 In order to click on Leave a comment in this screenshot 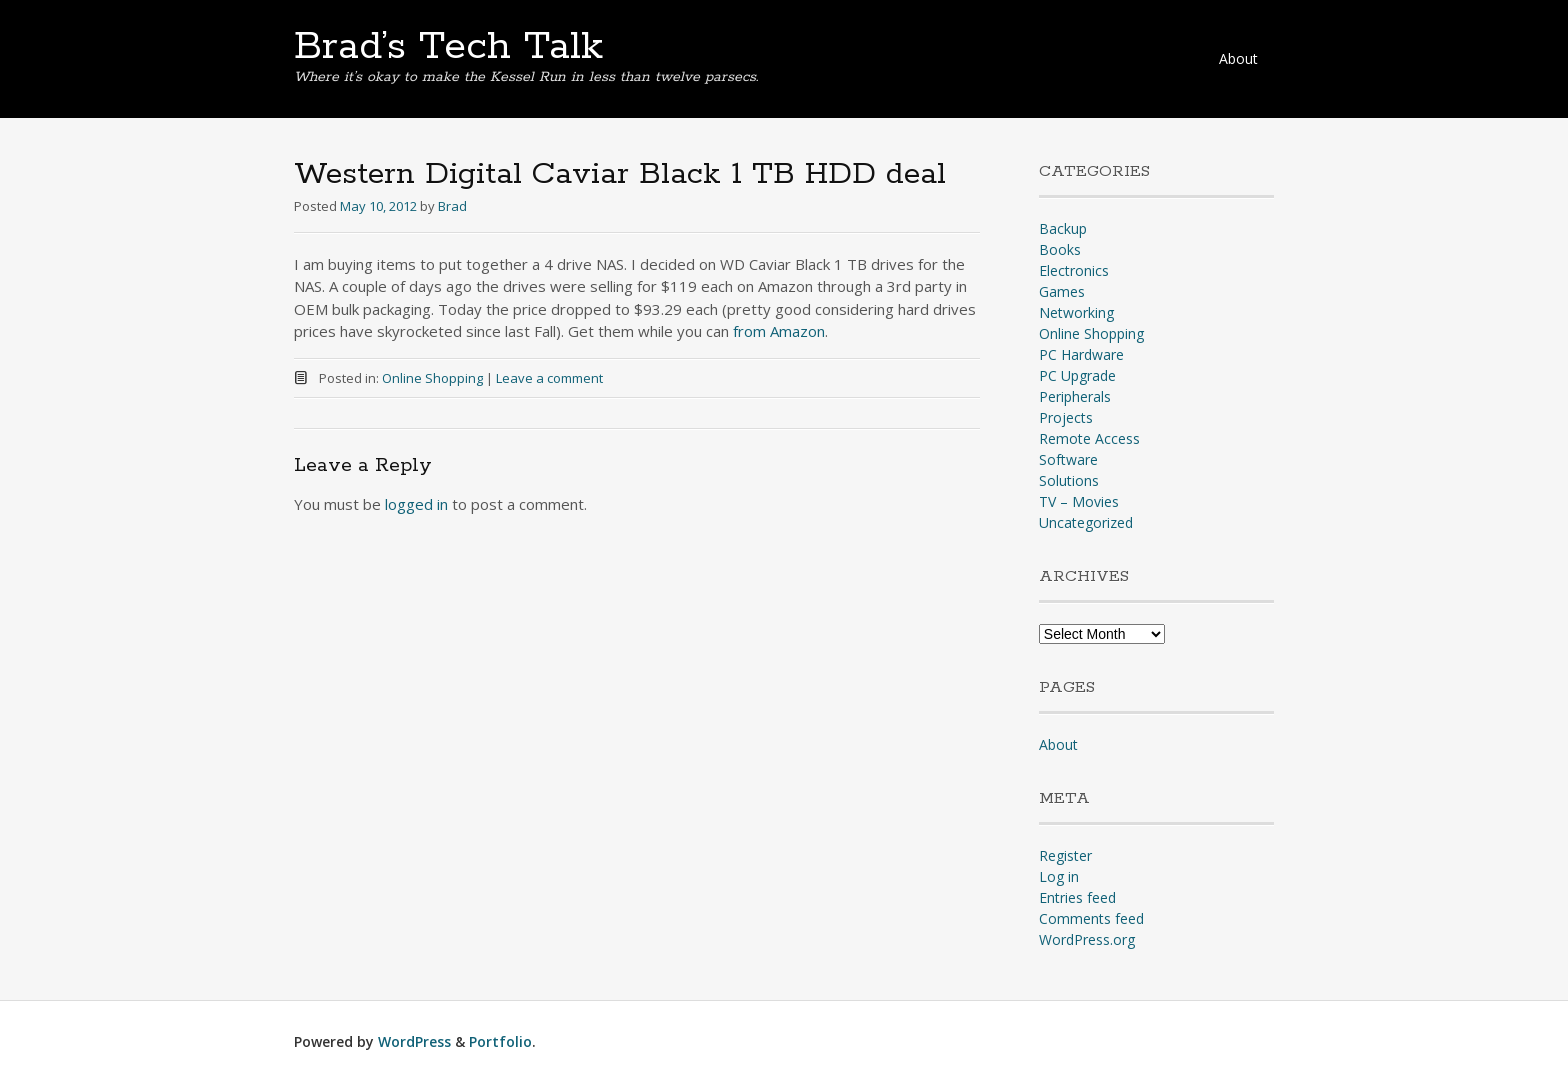, I will do `click(549, 378)`.